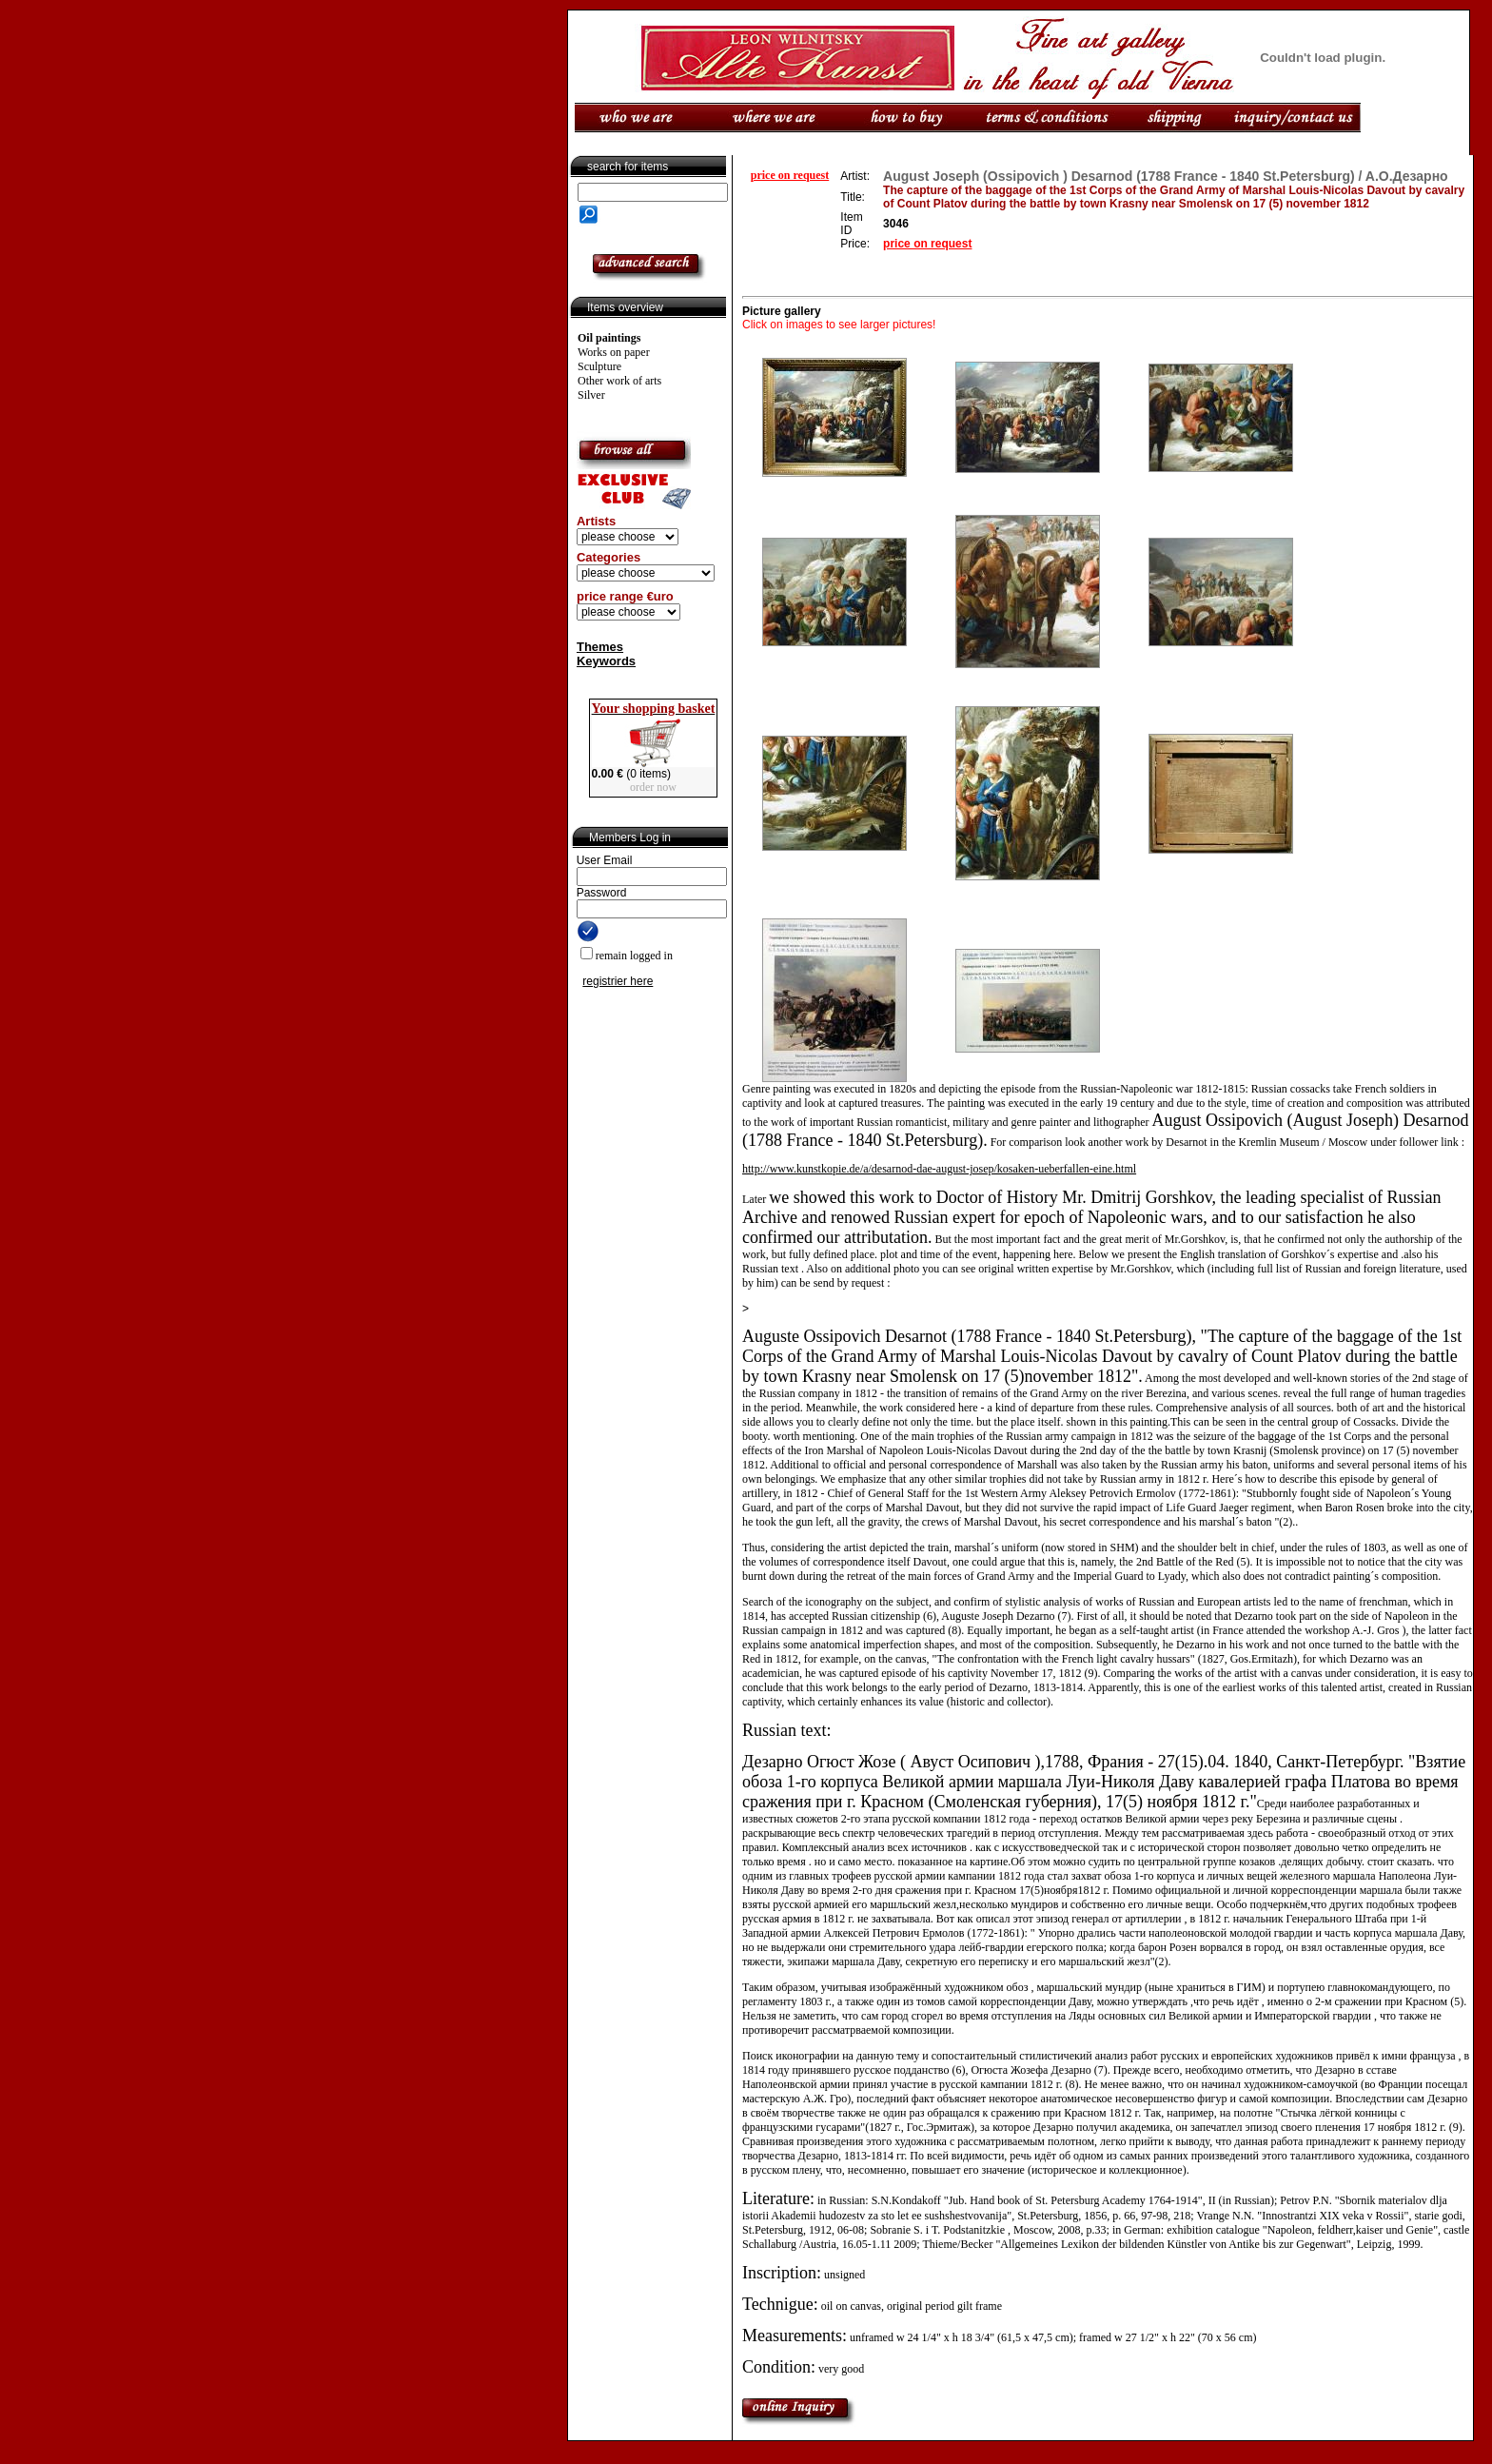 Image resolution: width=1492 pixels, height=2464 pixels. Describe the element at coordinates (600, 647) in the screenshot. I see `Themes` at that location.